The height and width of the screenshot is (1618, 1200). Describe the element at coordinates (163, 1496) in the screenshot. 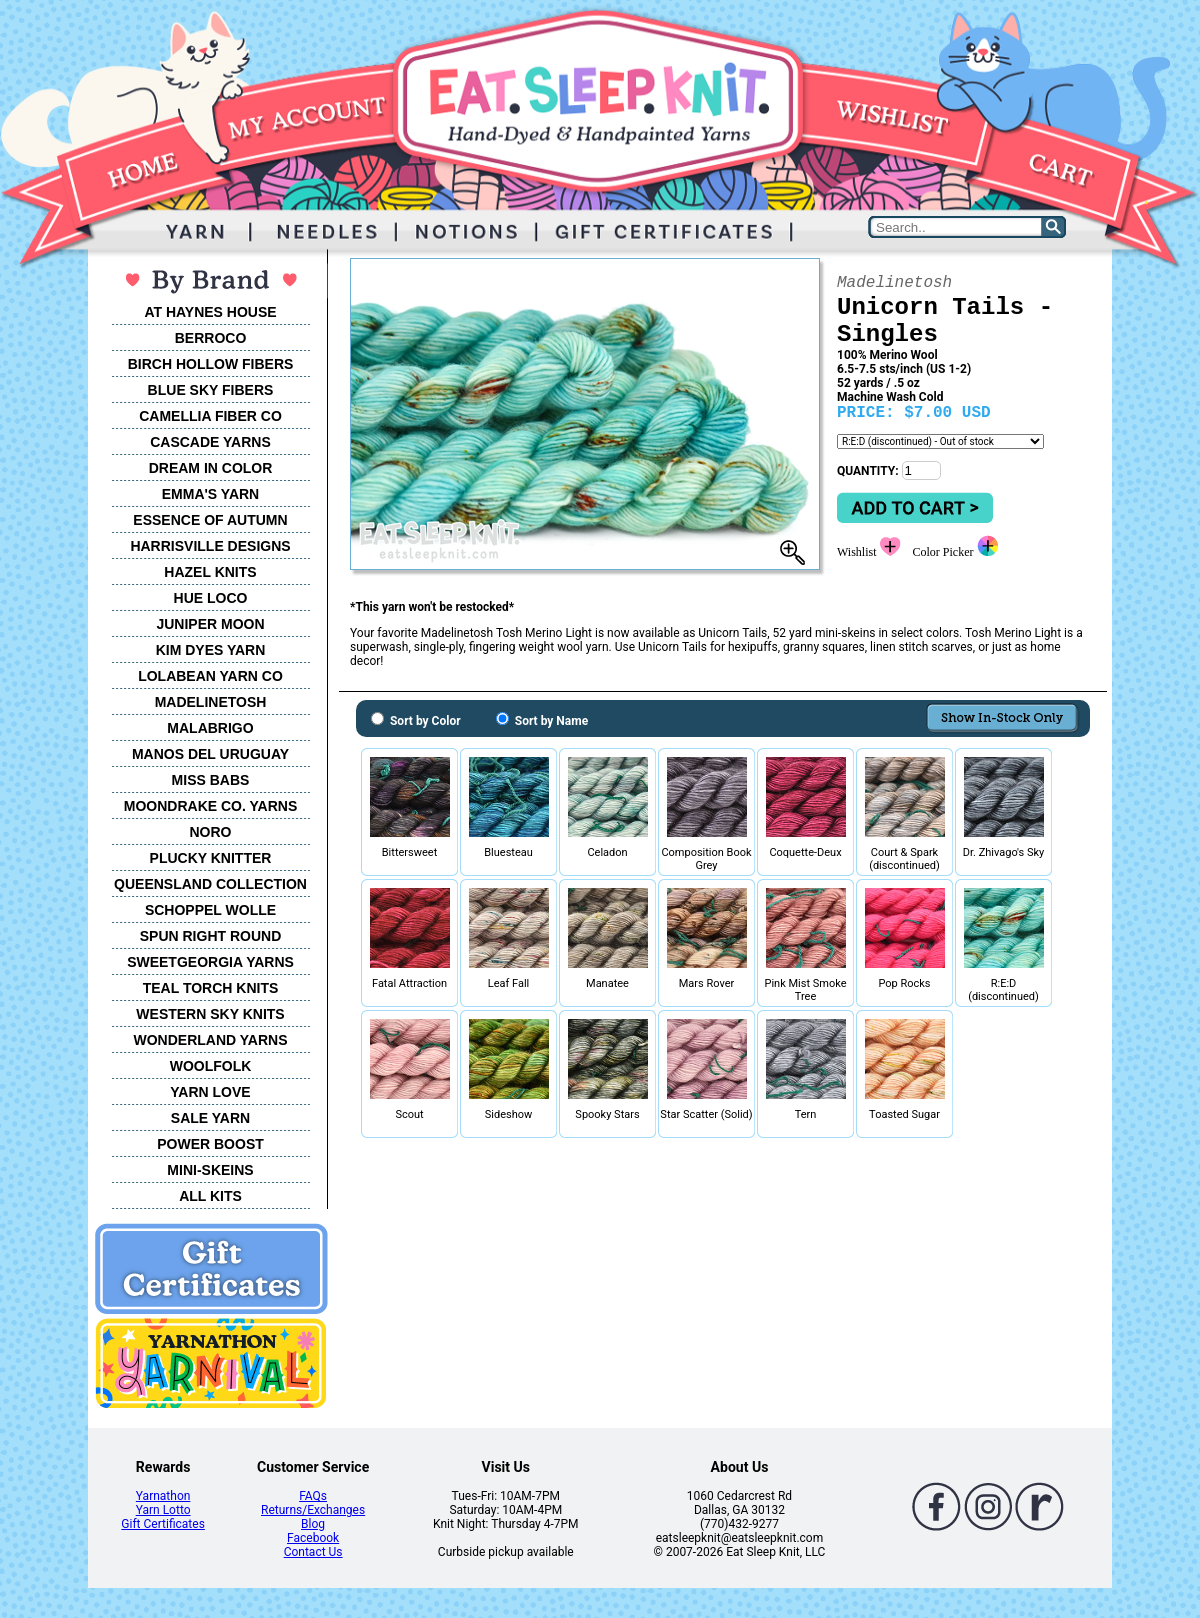

I see `Yarnathon` at that location.